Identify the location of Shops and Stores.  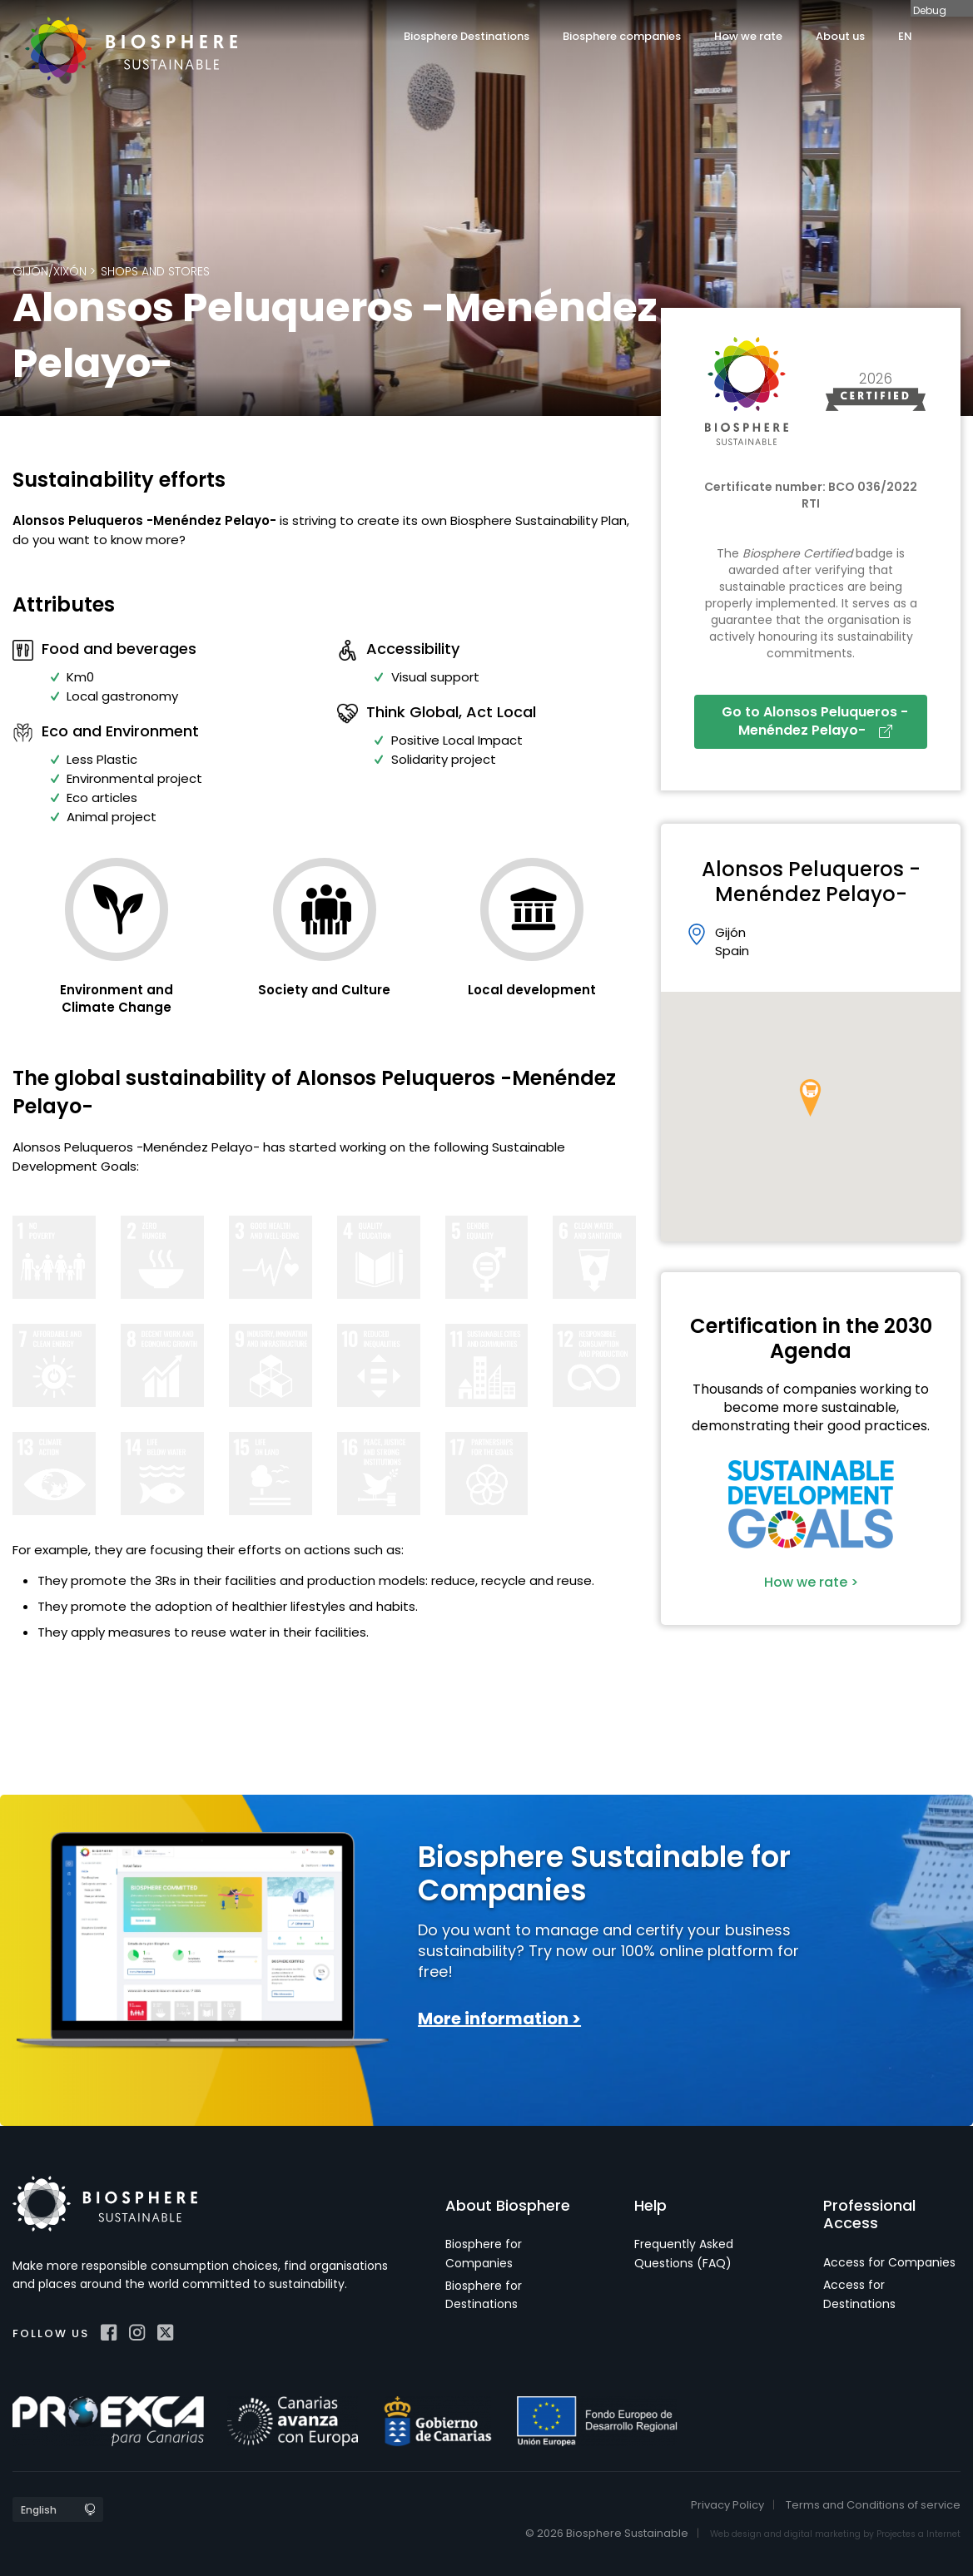
(155, 271).